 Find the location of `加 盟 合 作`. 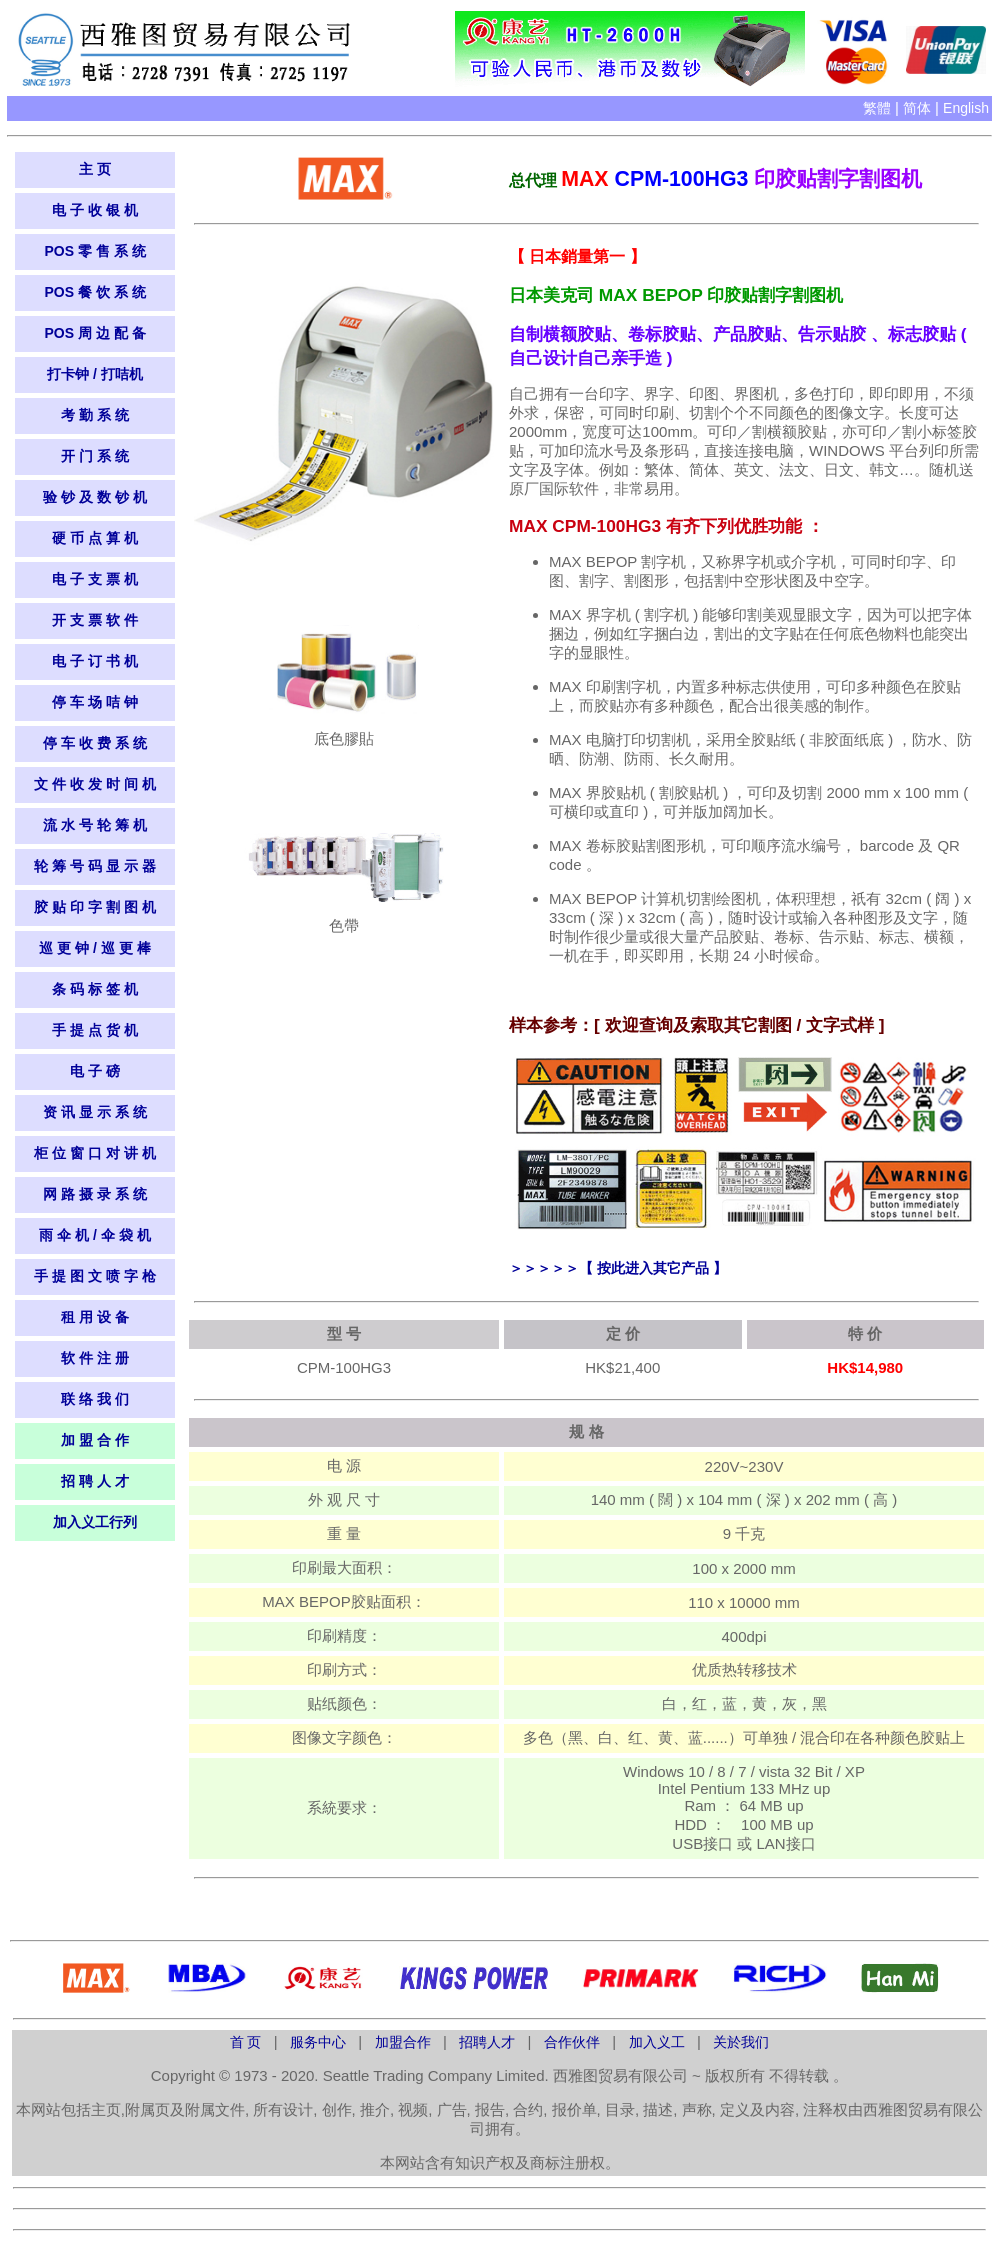

加 盟 合 作 is located at coordinates (95, 1440).